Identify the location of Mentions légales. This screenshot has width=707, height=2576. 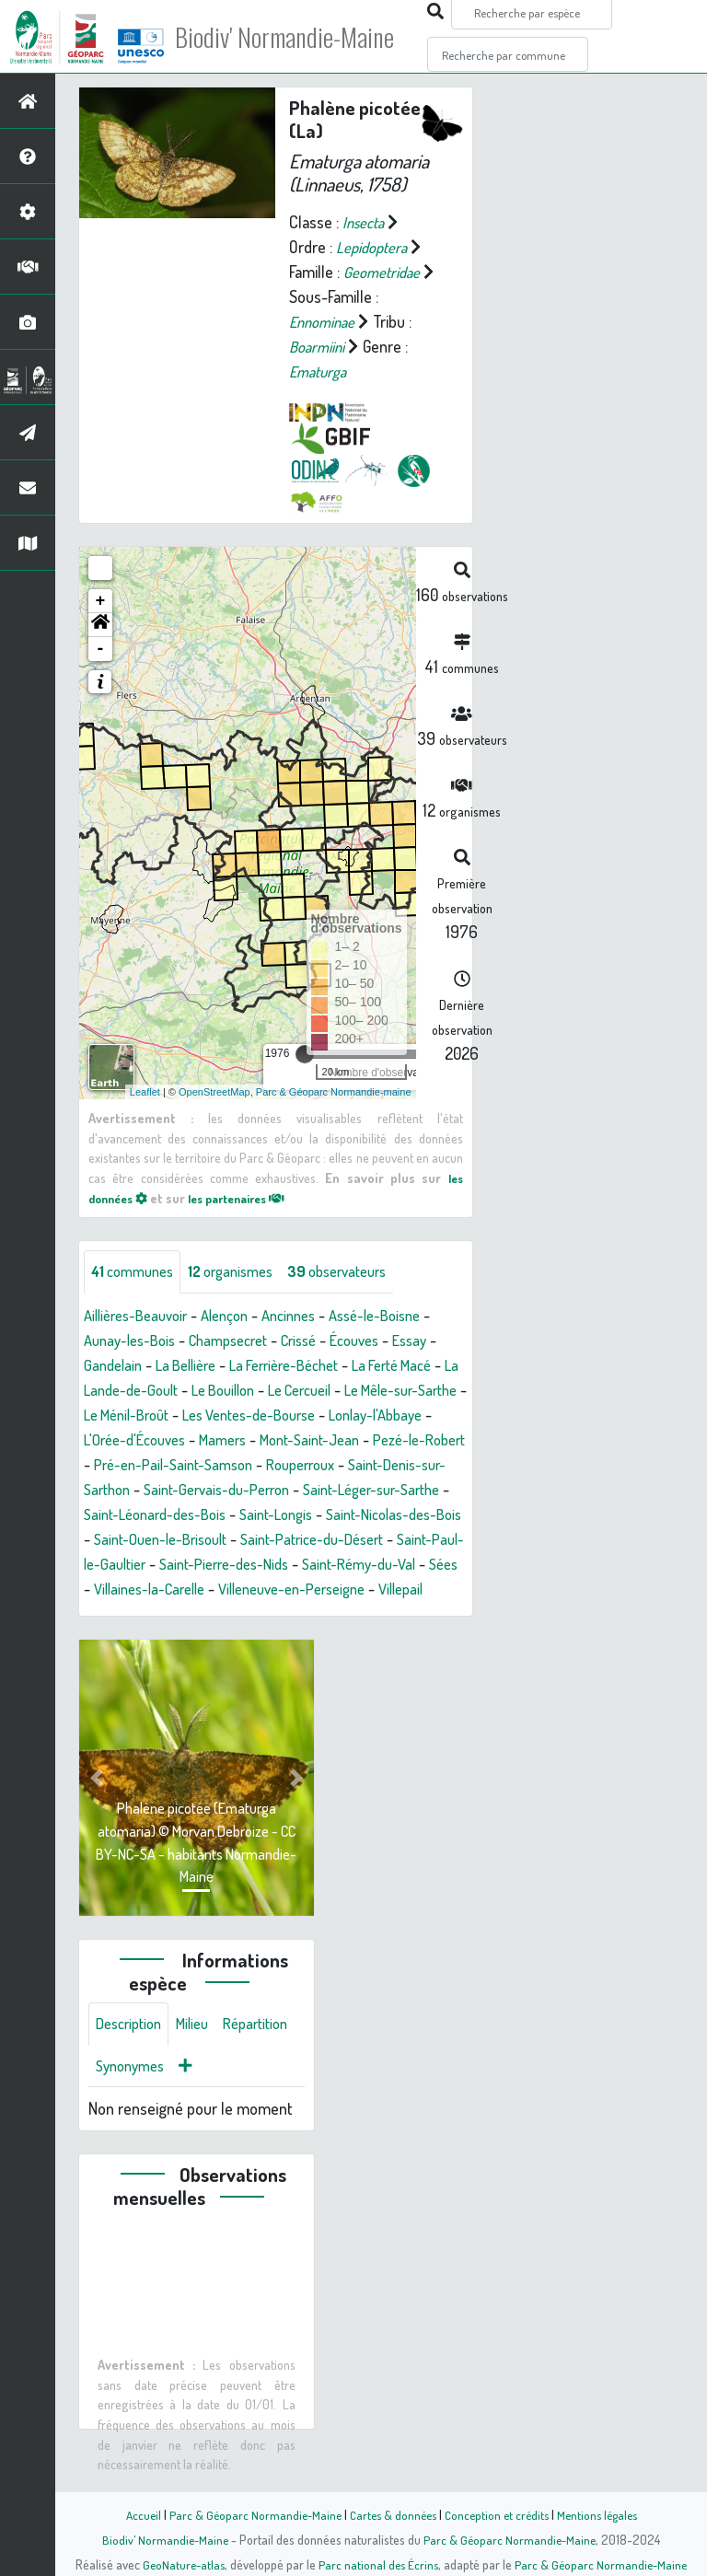
(604, 2514).